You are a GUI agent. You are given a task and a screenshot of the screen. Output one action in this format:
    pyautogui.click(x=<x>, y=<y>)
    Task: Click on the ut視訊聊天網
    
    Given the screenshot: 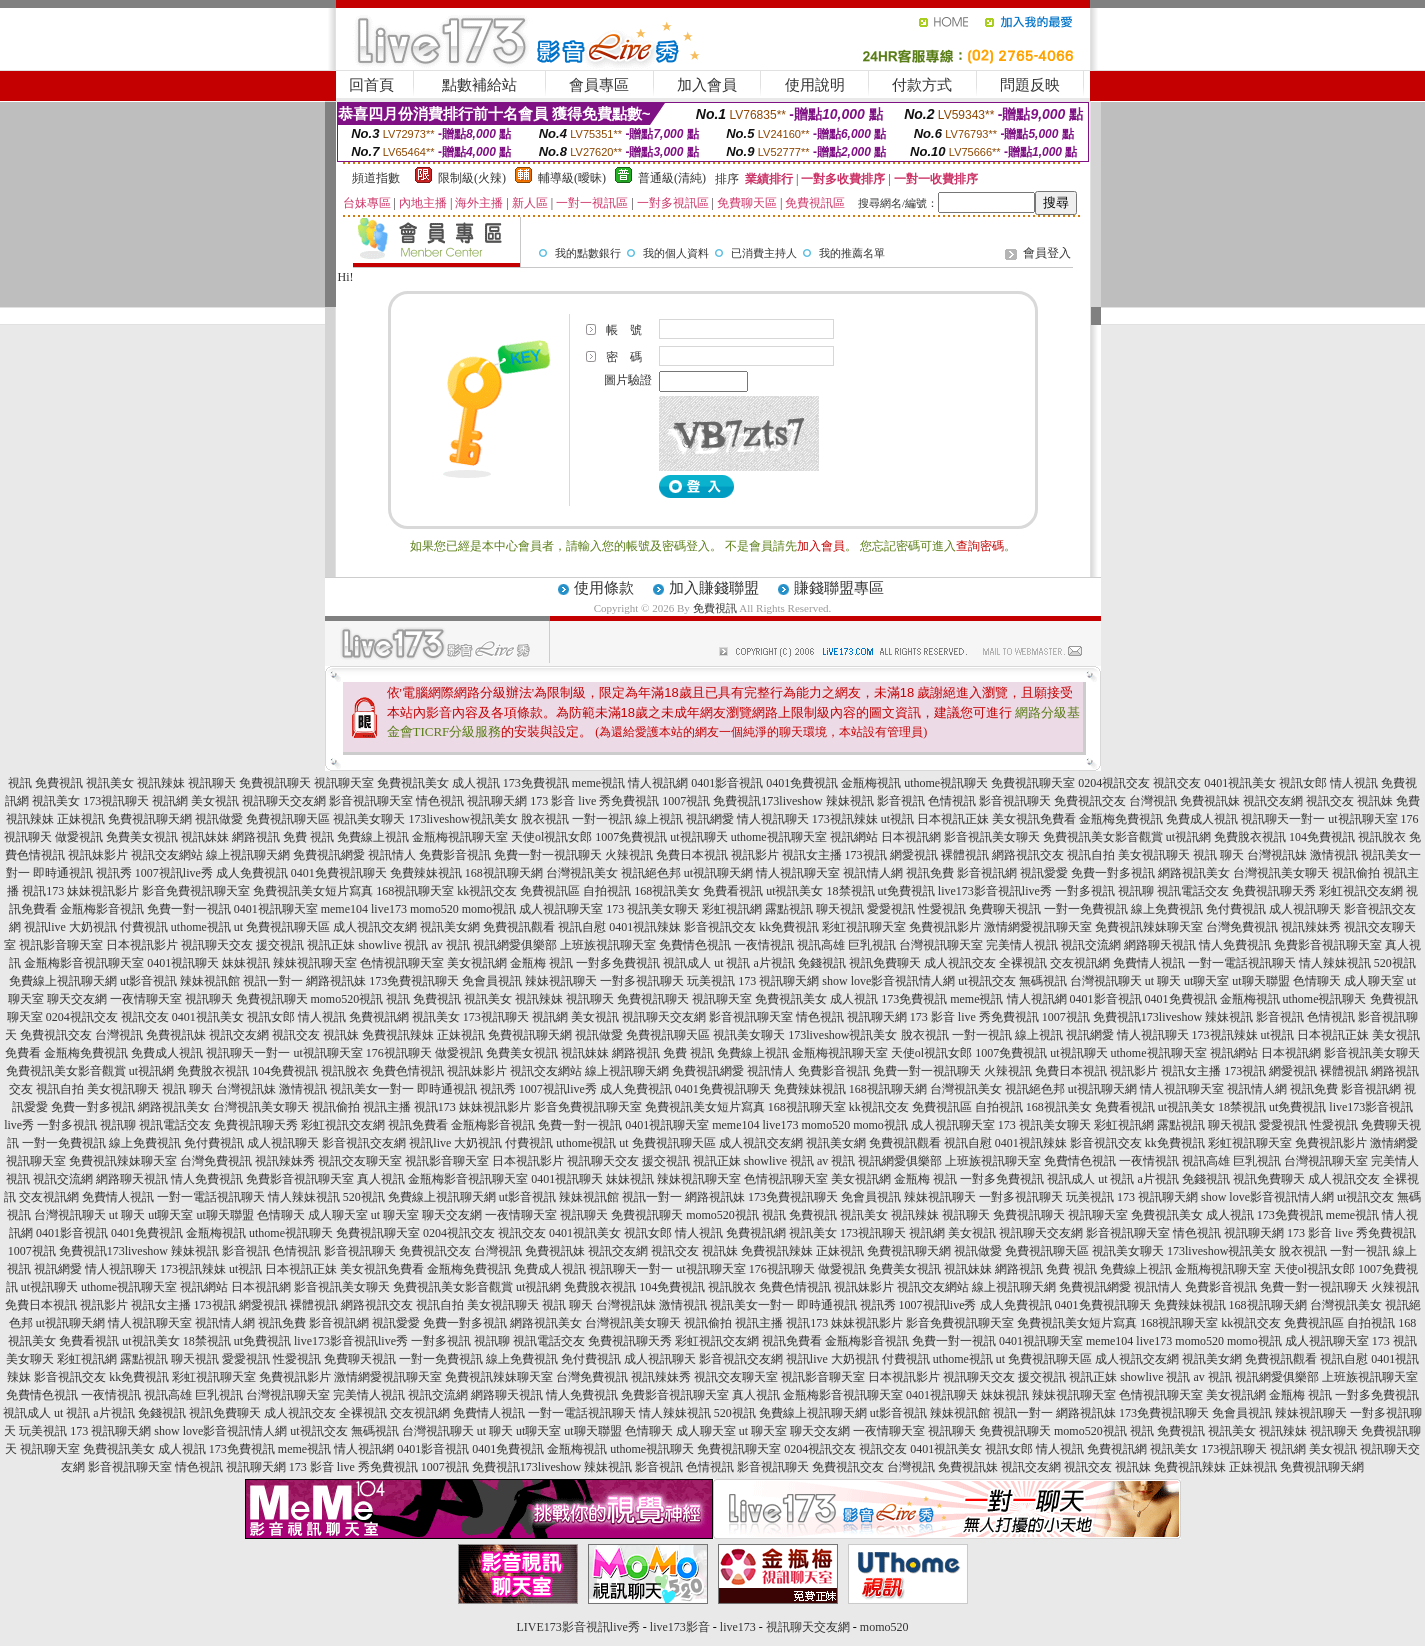 What is the action you would take?
    pyautogui.click(x=718, y=873)
    